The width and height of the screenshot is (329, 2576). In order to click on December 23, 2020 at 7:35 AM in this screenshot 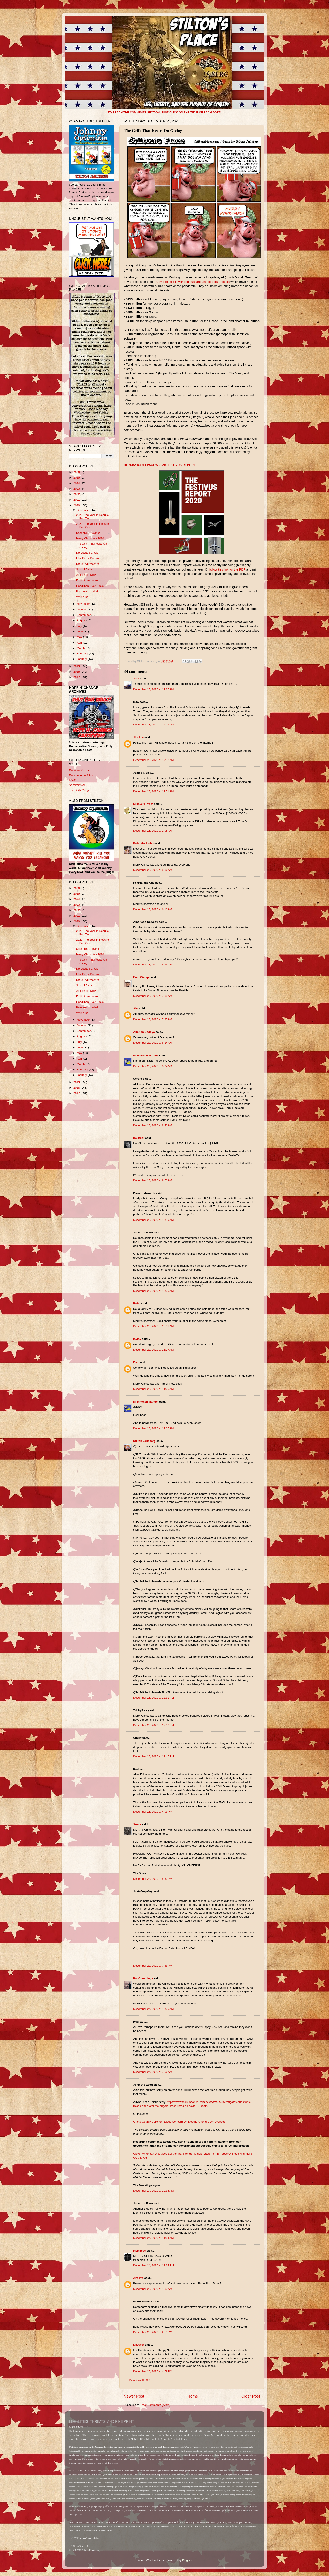, I will do `click(152, 995)`.